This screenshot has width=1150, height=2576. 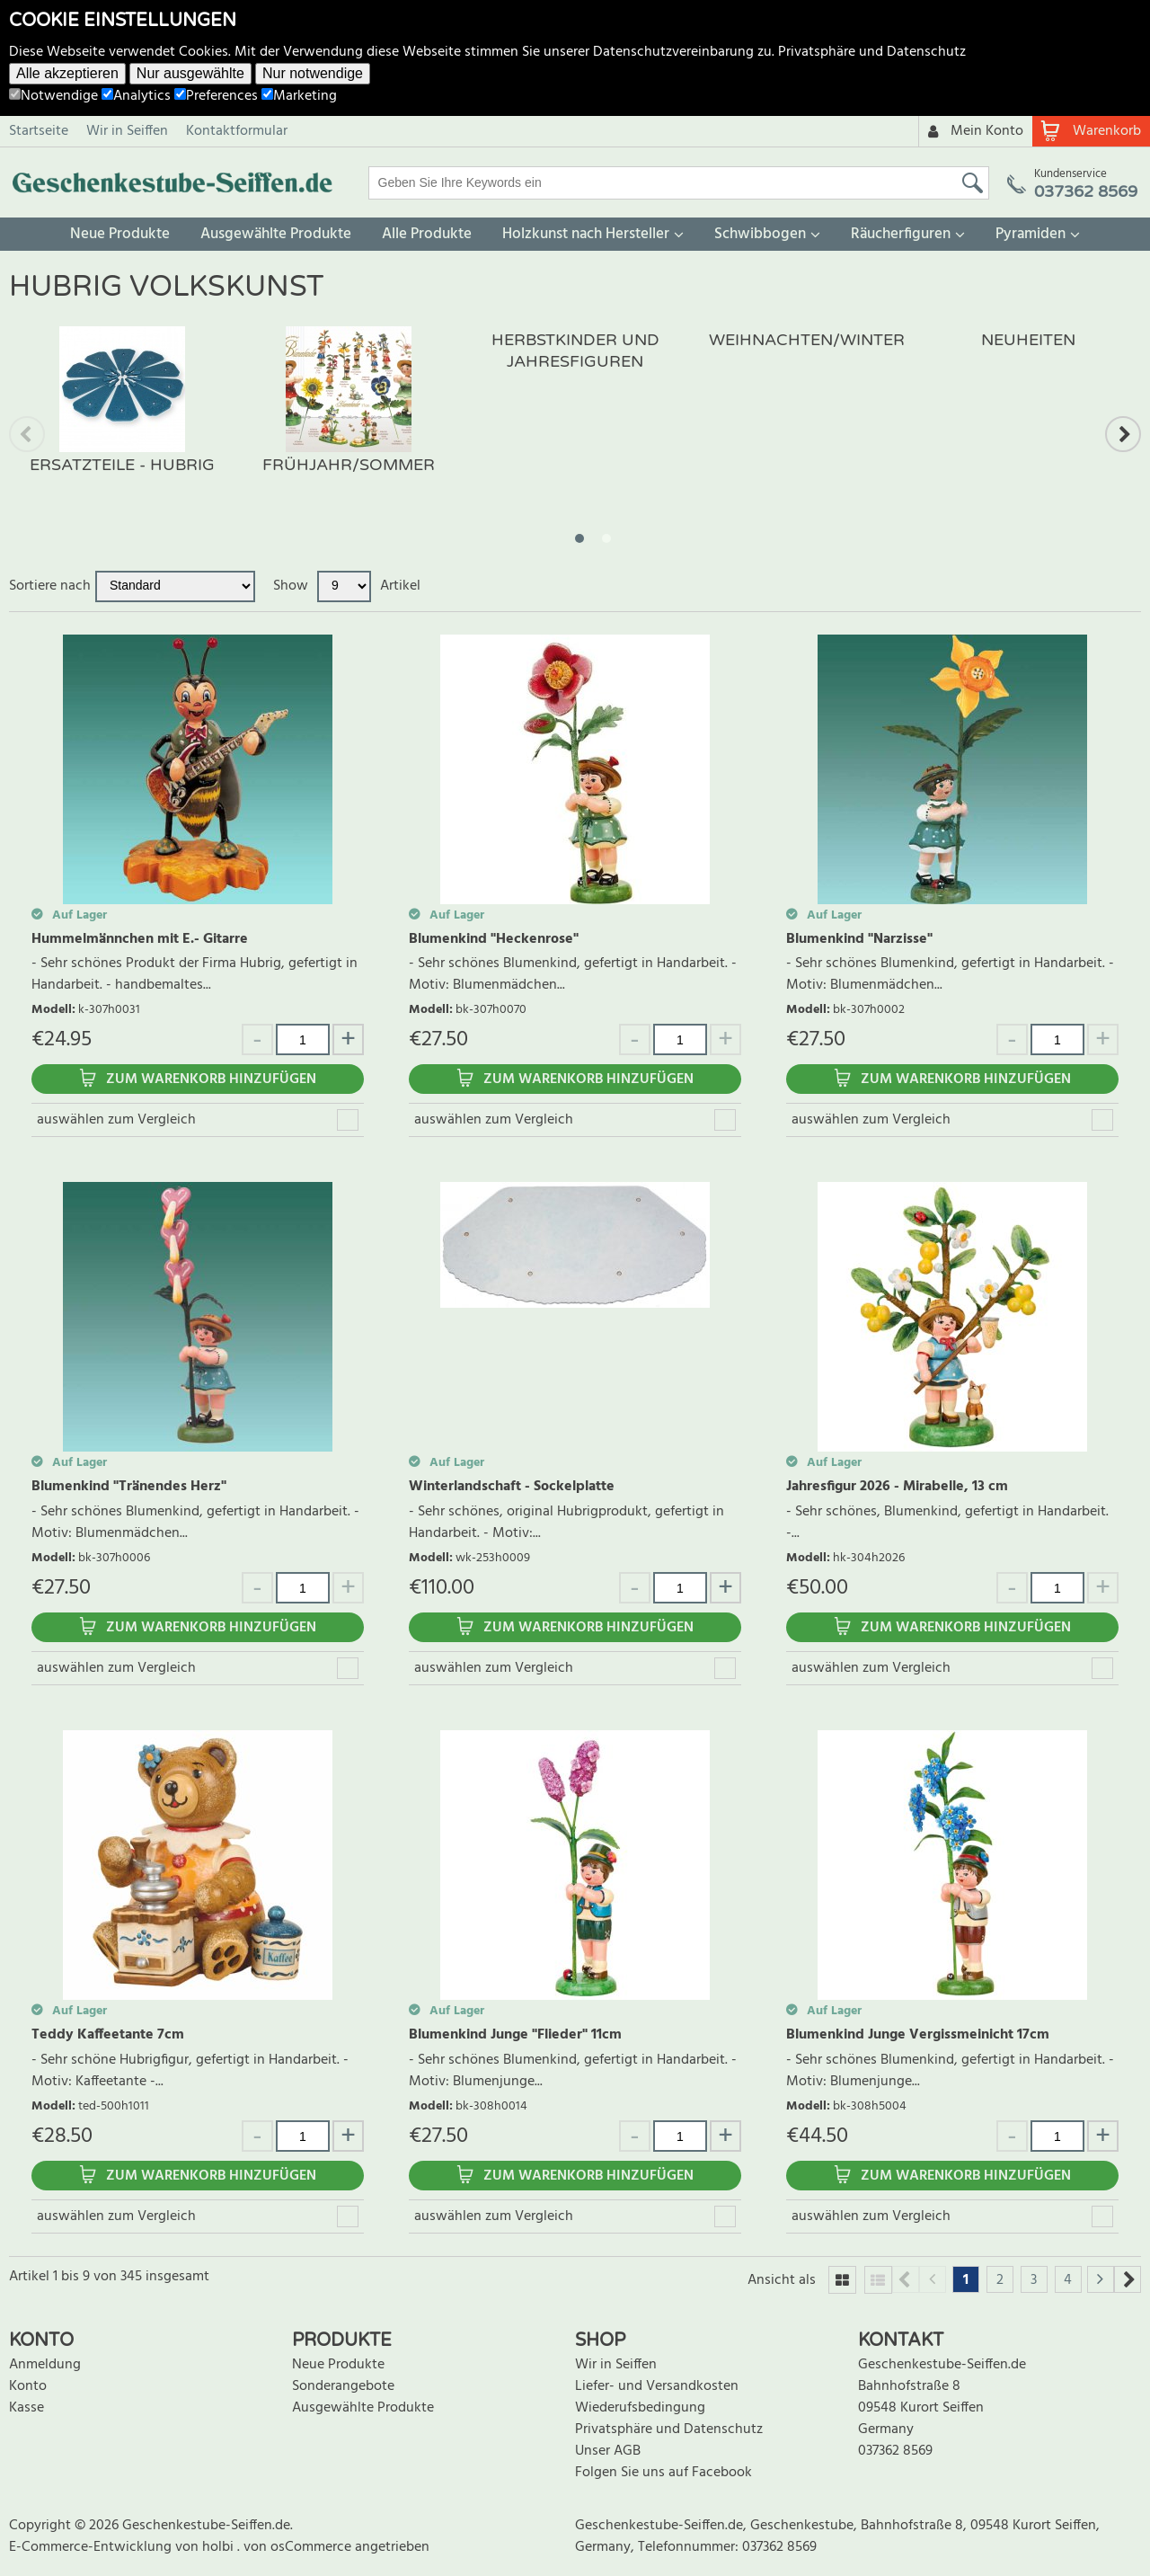 What do you see at coordinates (275, 234) in the screenshot?
I see `Ausgewählte Produkte` at bounding box center [275, 234].